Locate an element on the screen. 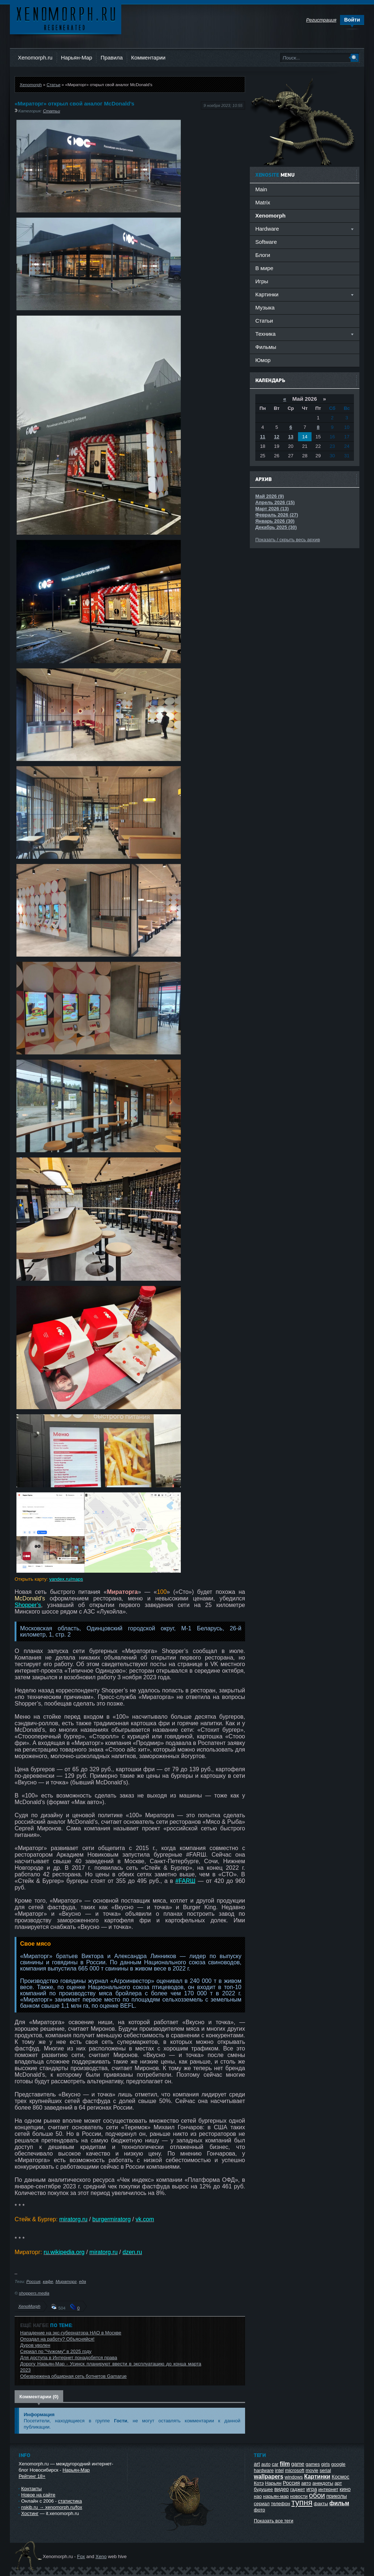 The image size is (374, 2576). нарьян-мар is located at coordinates (276, 2496).